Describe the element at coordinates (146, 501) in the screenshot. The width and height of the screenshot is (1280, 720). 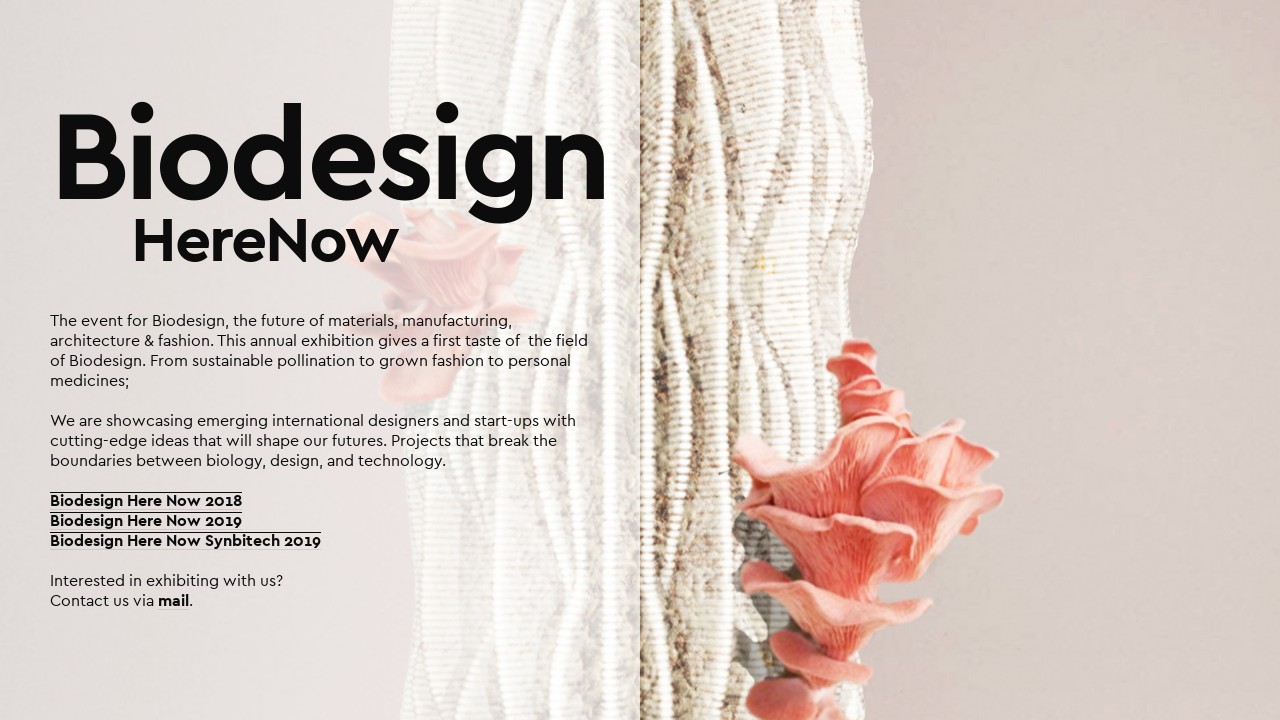
I see `Biodesign Here Now 2018` at that location.